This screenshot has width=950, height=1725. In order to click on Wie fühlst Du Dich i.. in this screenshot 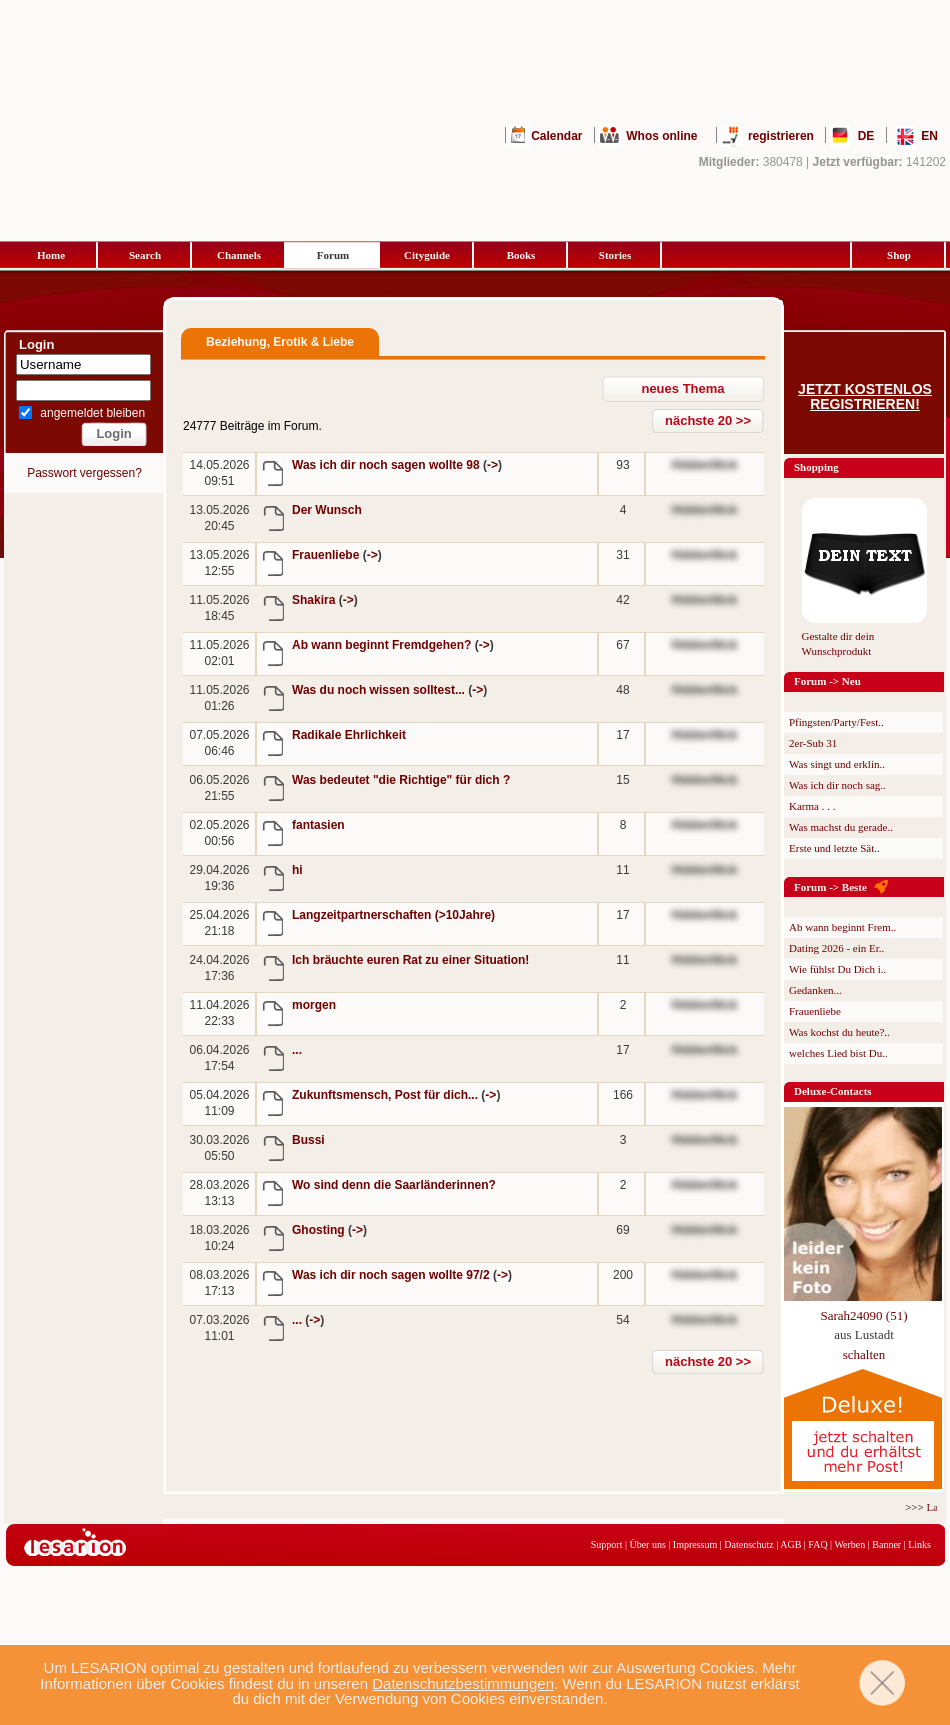, I will do `click(837, 969)`.